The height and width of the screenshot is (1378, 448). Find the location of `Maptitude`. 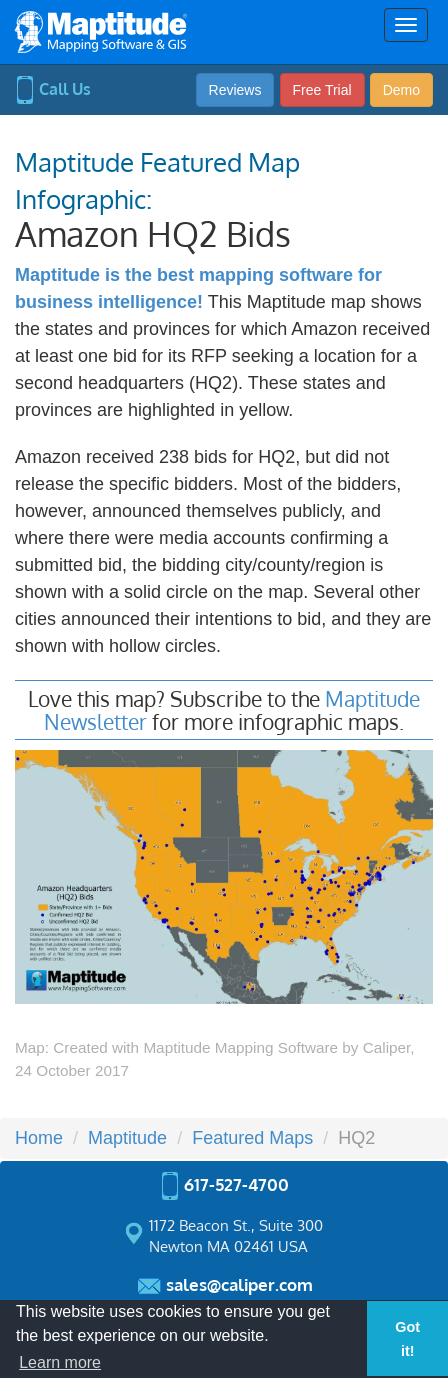

Maptitude is located at coordinates (127, 1138).